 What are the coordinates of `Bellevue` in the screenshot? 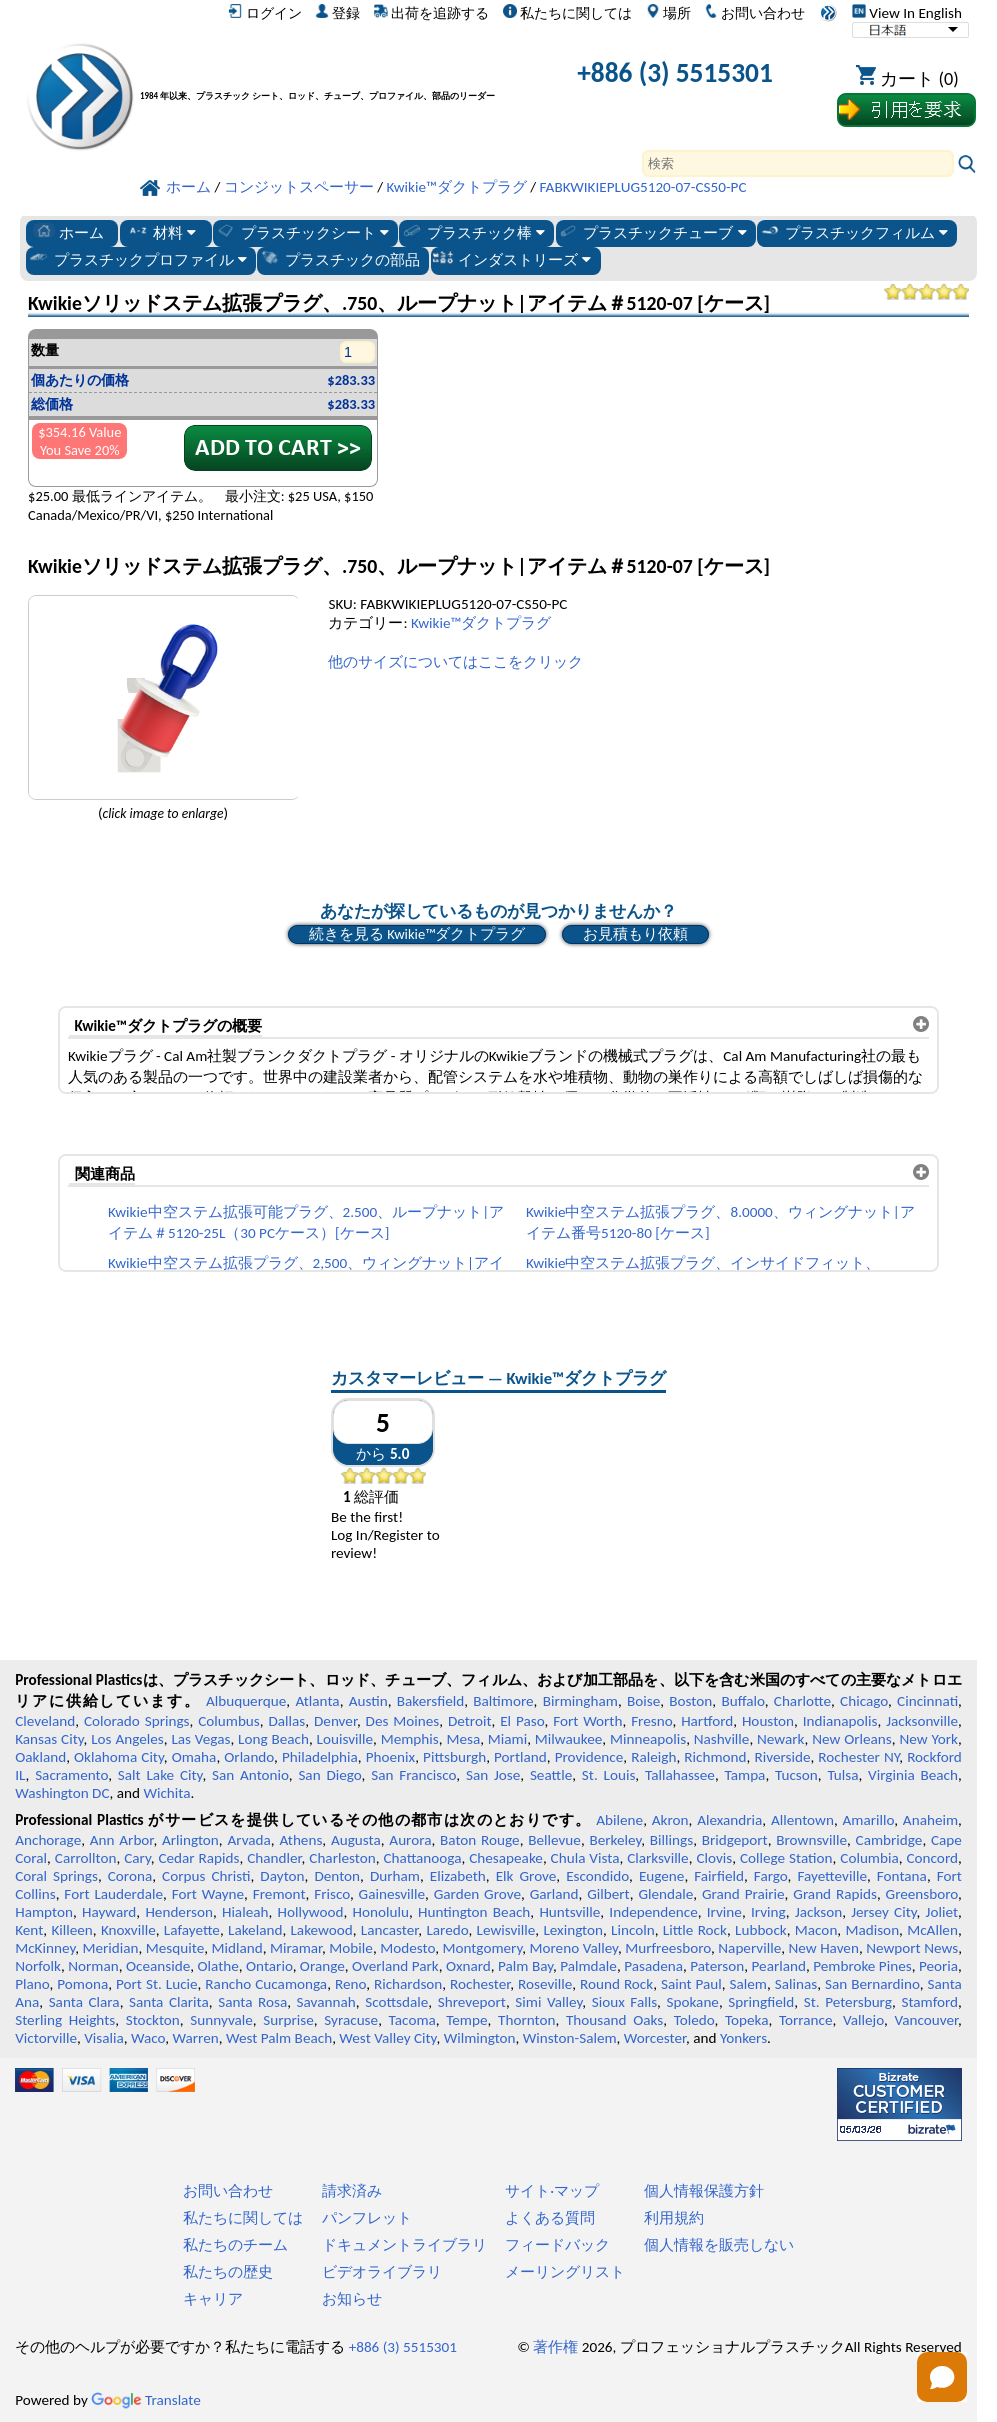 It's located at (554, 1840).